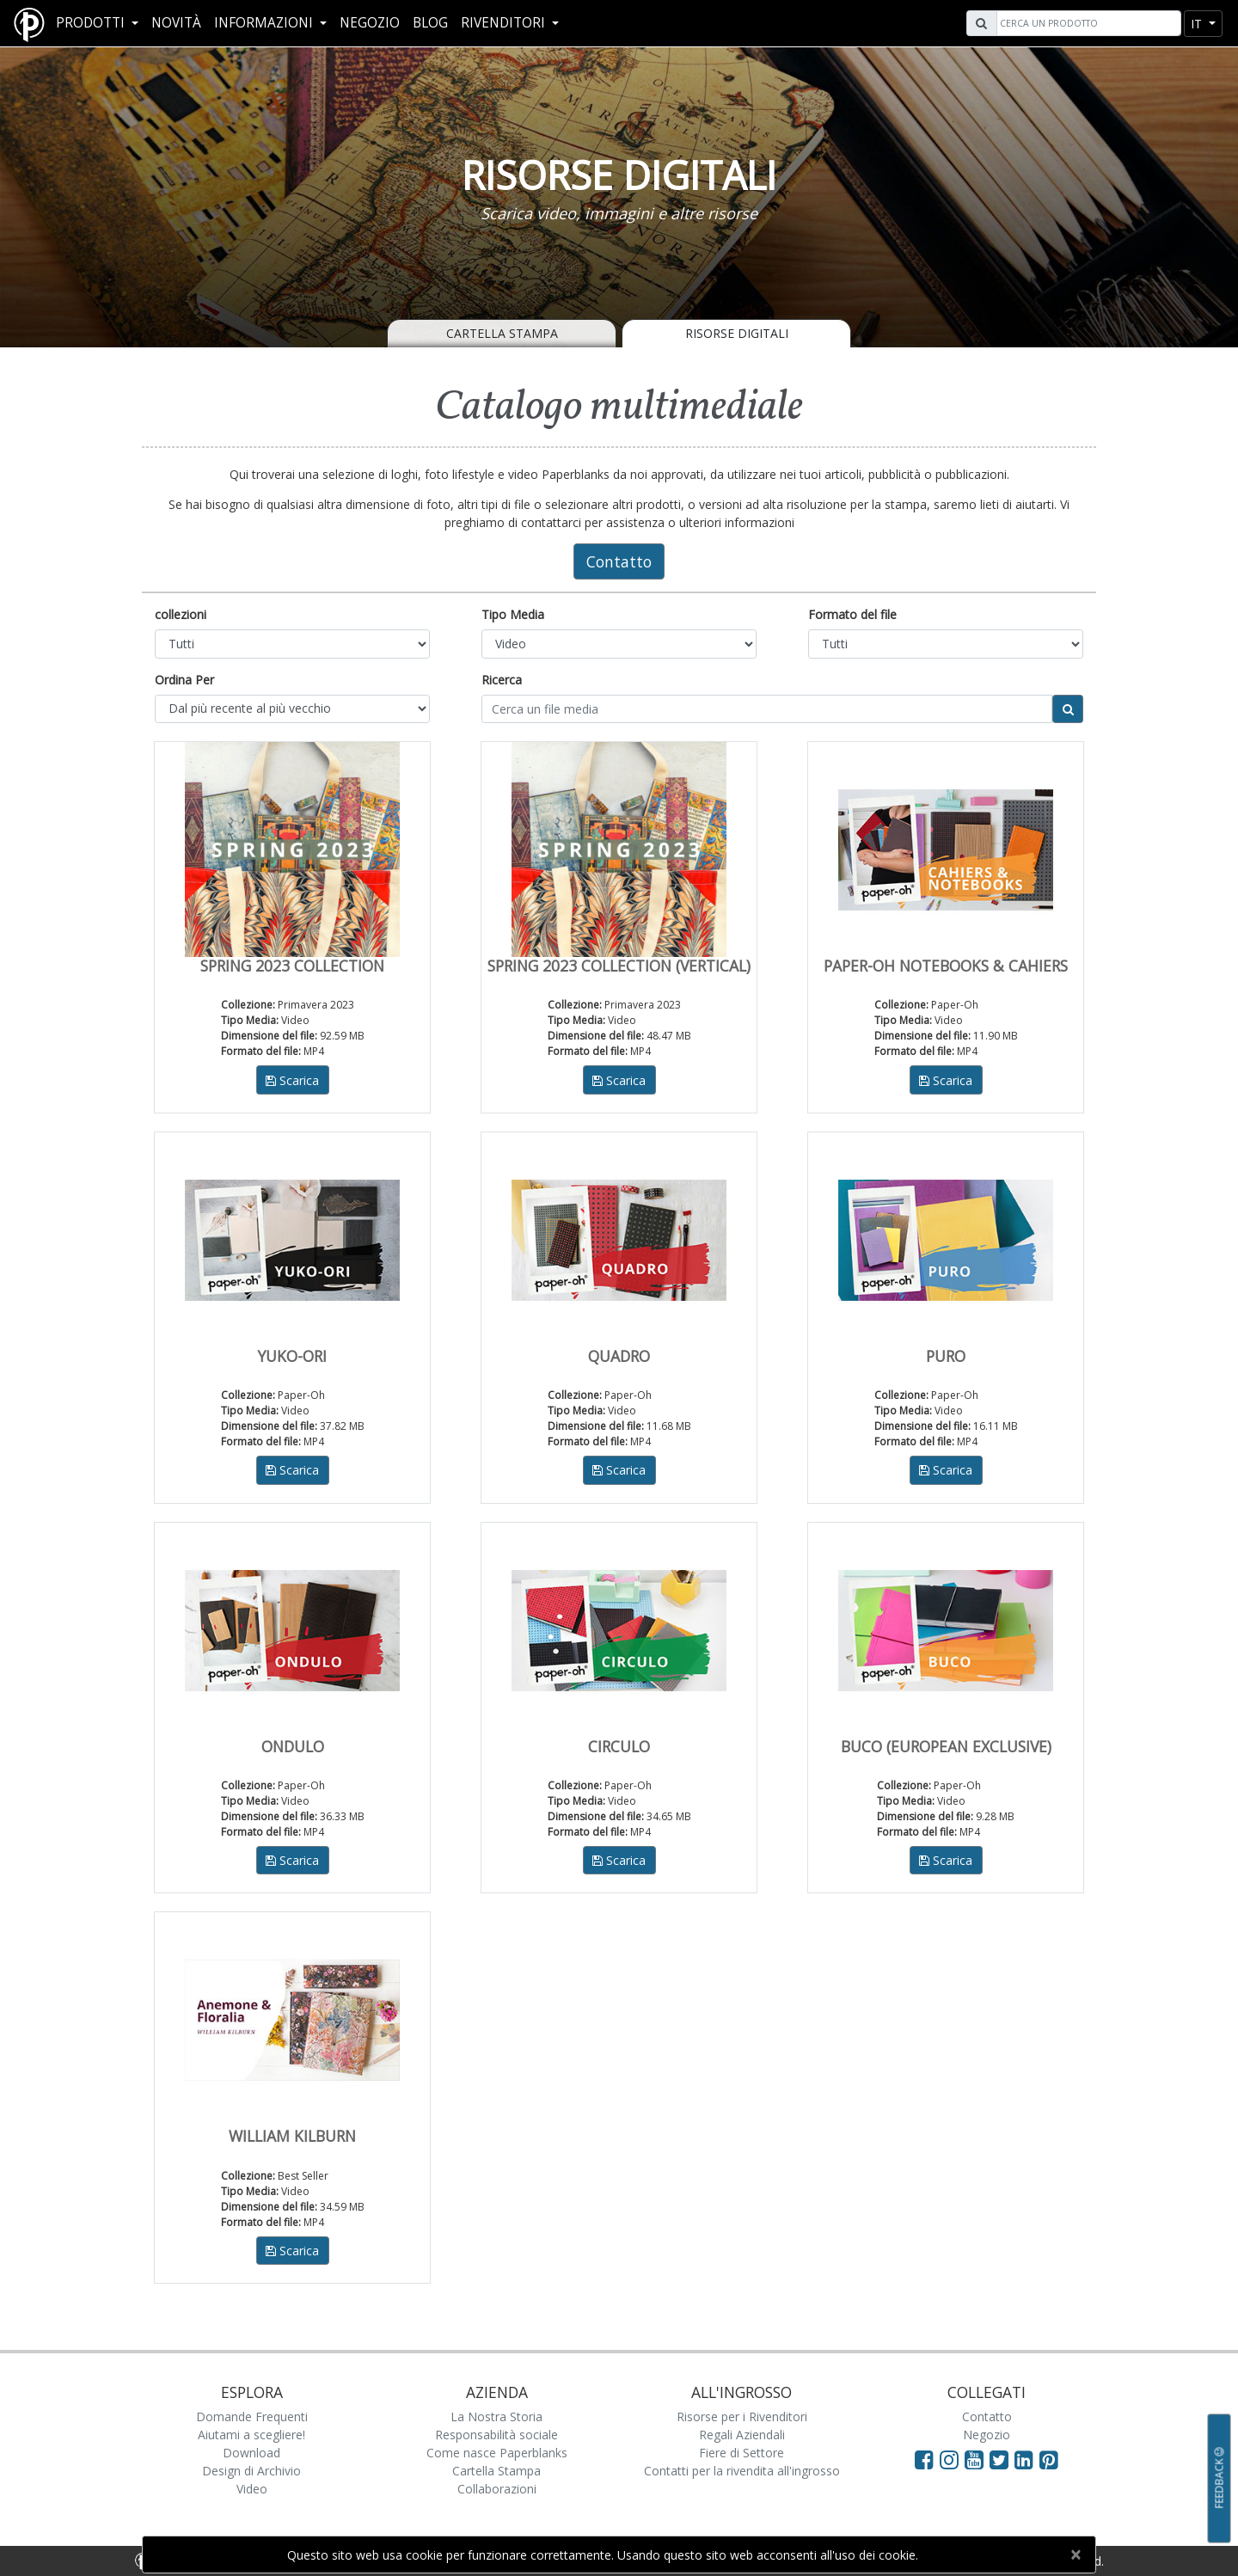 This screenshot has width=1238, height=2576. Describe the element at coordinates (430, 23) in the screenshot. I see `Blog` at that location.